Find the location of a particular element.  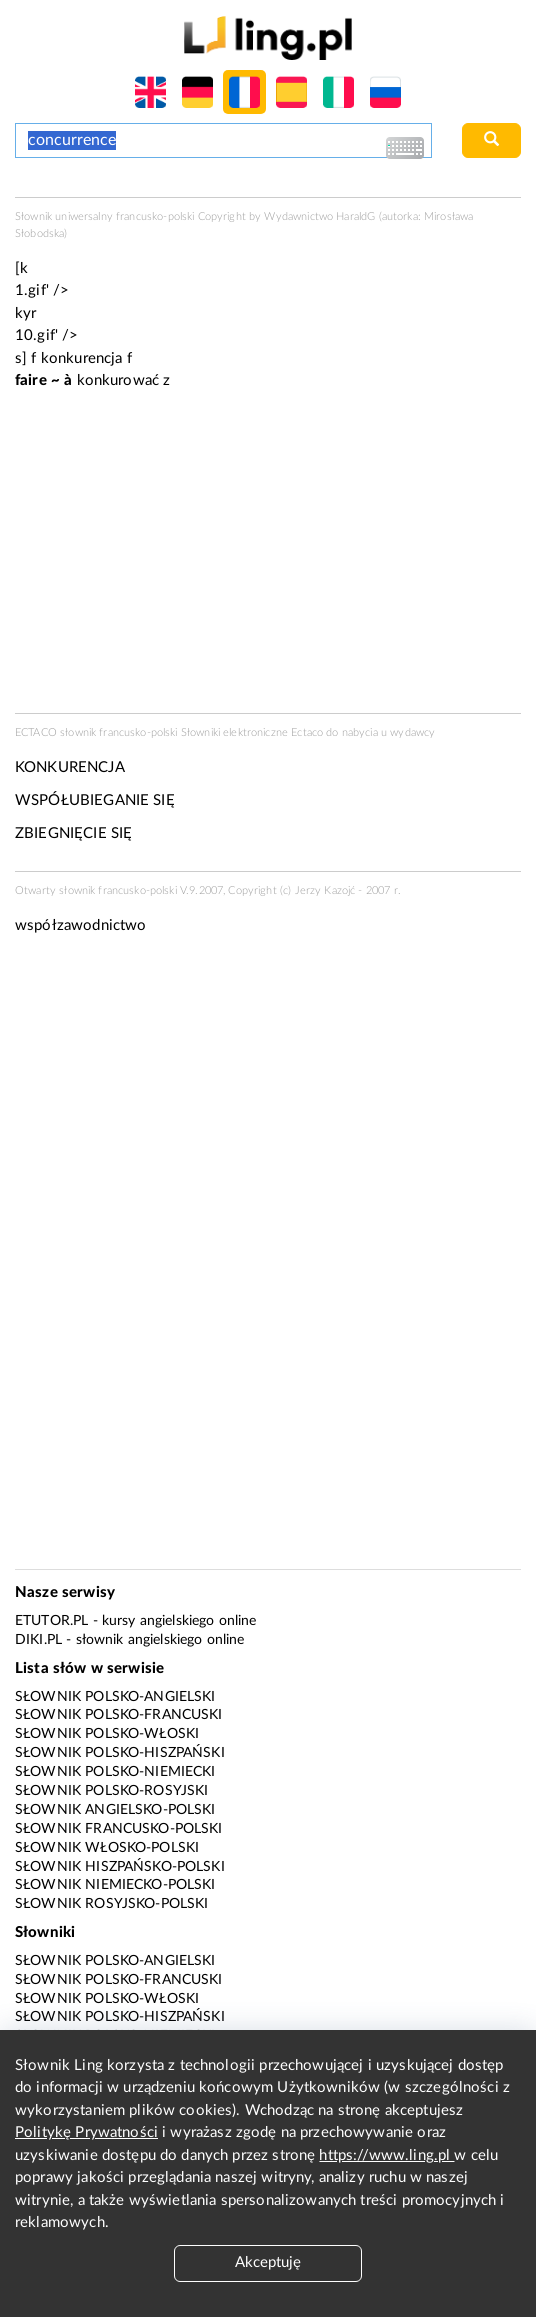

Słownik polsko-hiszpański is located at coordinates (120, 1753).